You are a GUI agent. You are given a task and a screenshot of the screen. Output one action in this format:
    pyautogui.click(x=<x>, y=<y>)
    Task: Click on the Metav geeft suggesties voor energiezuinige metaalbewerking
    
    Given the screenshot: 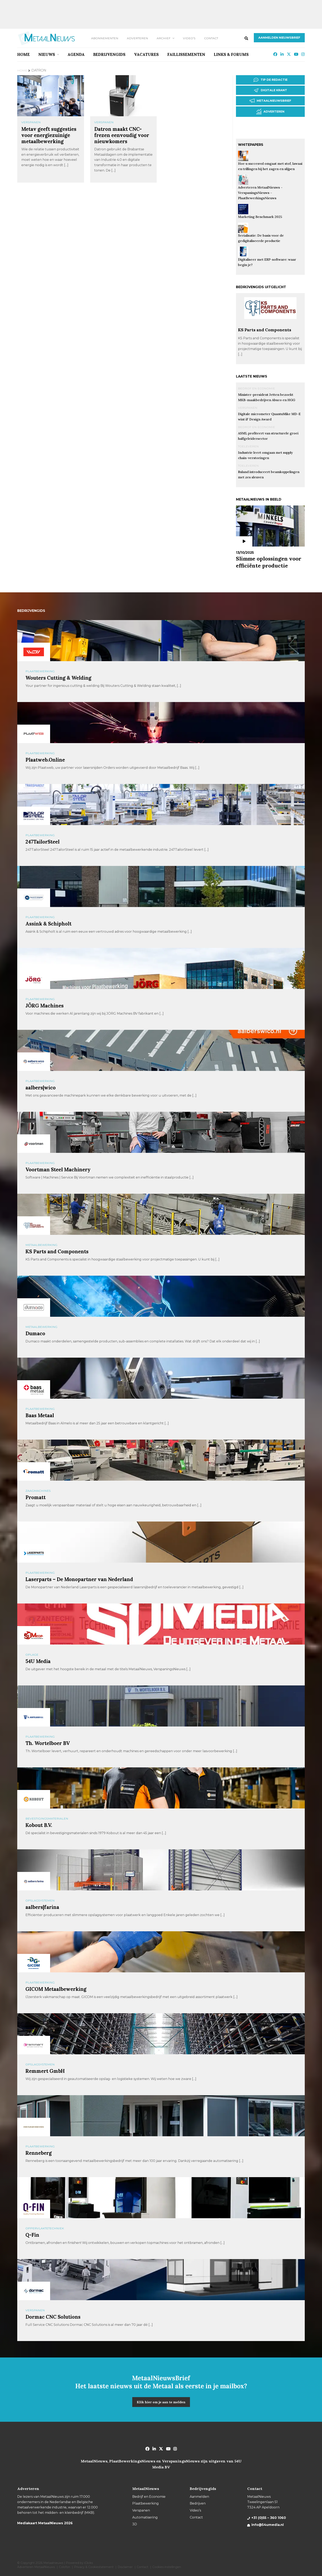 What is the action you would take?
    pyautogui.click(x=48, y=135)
    